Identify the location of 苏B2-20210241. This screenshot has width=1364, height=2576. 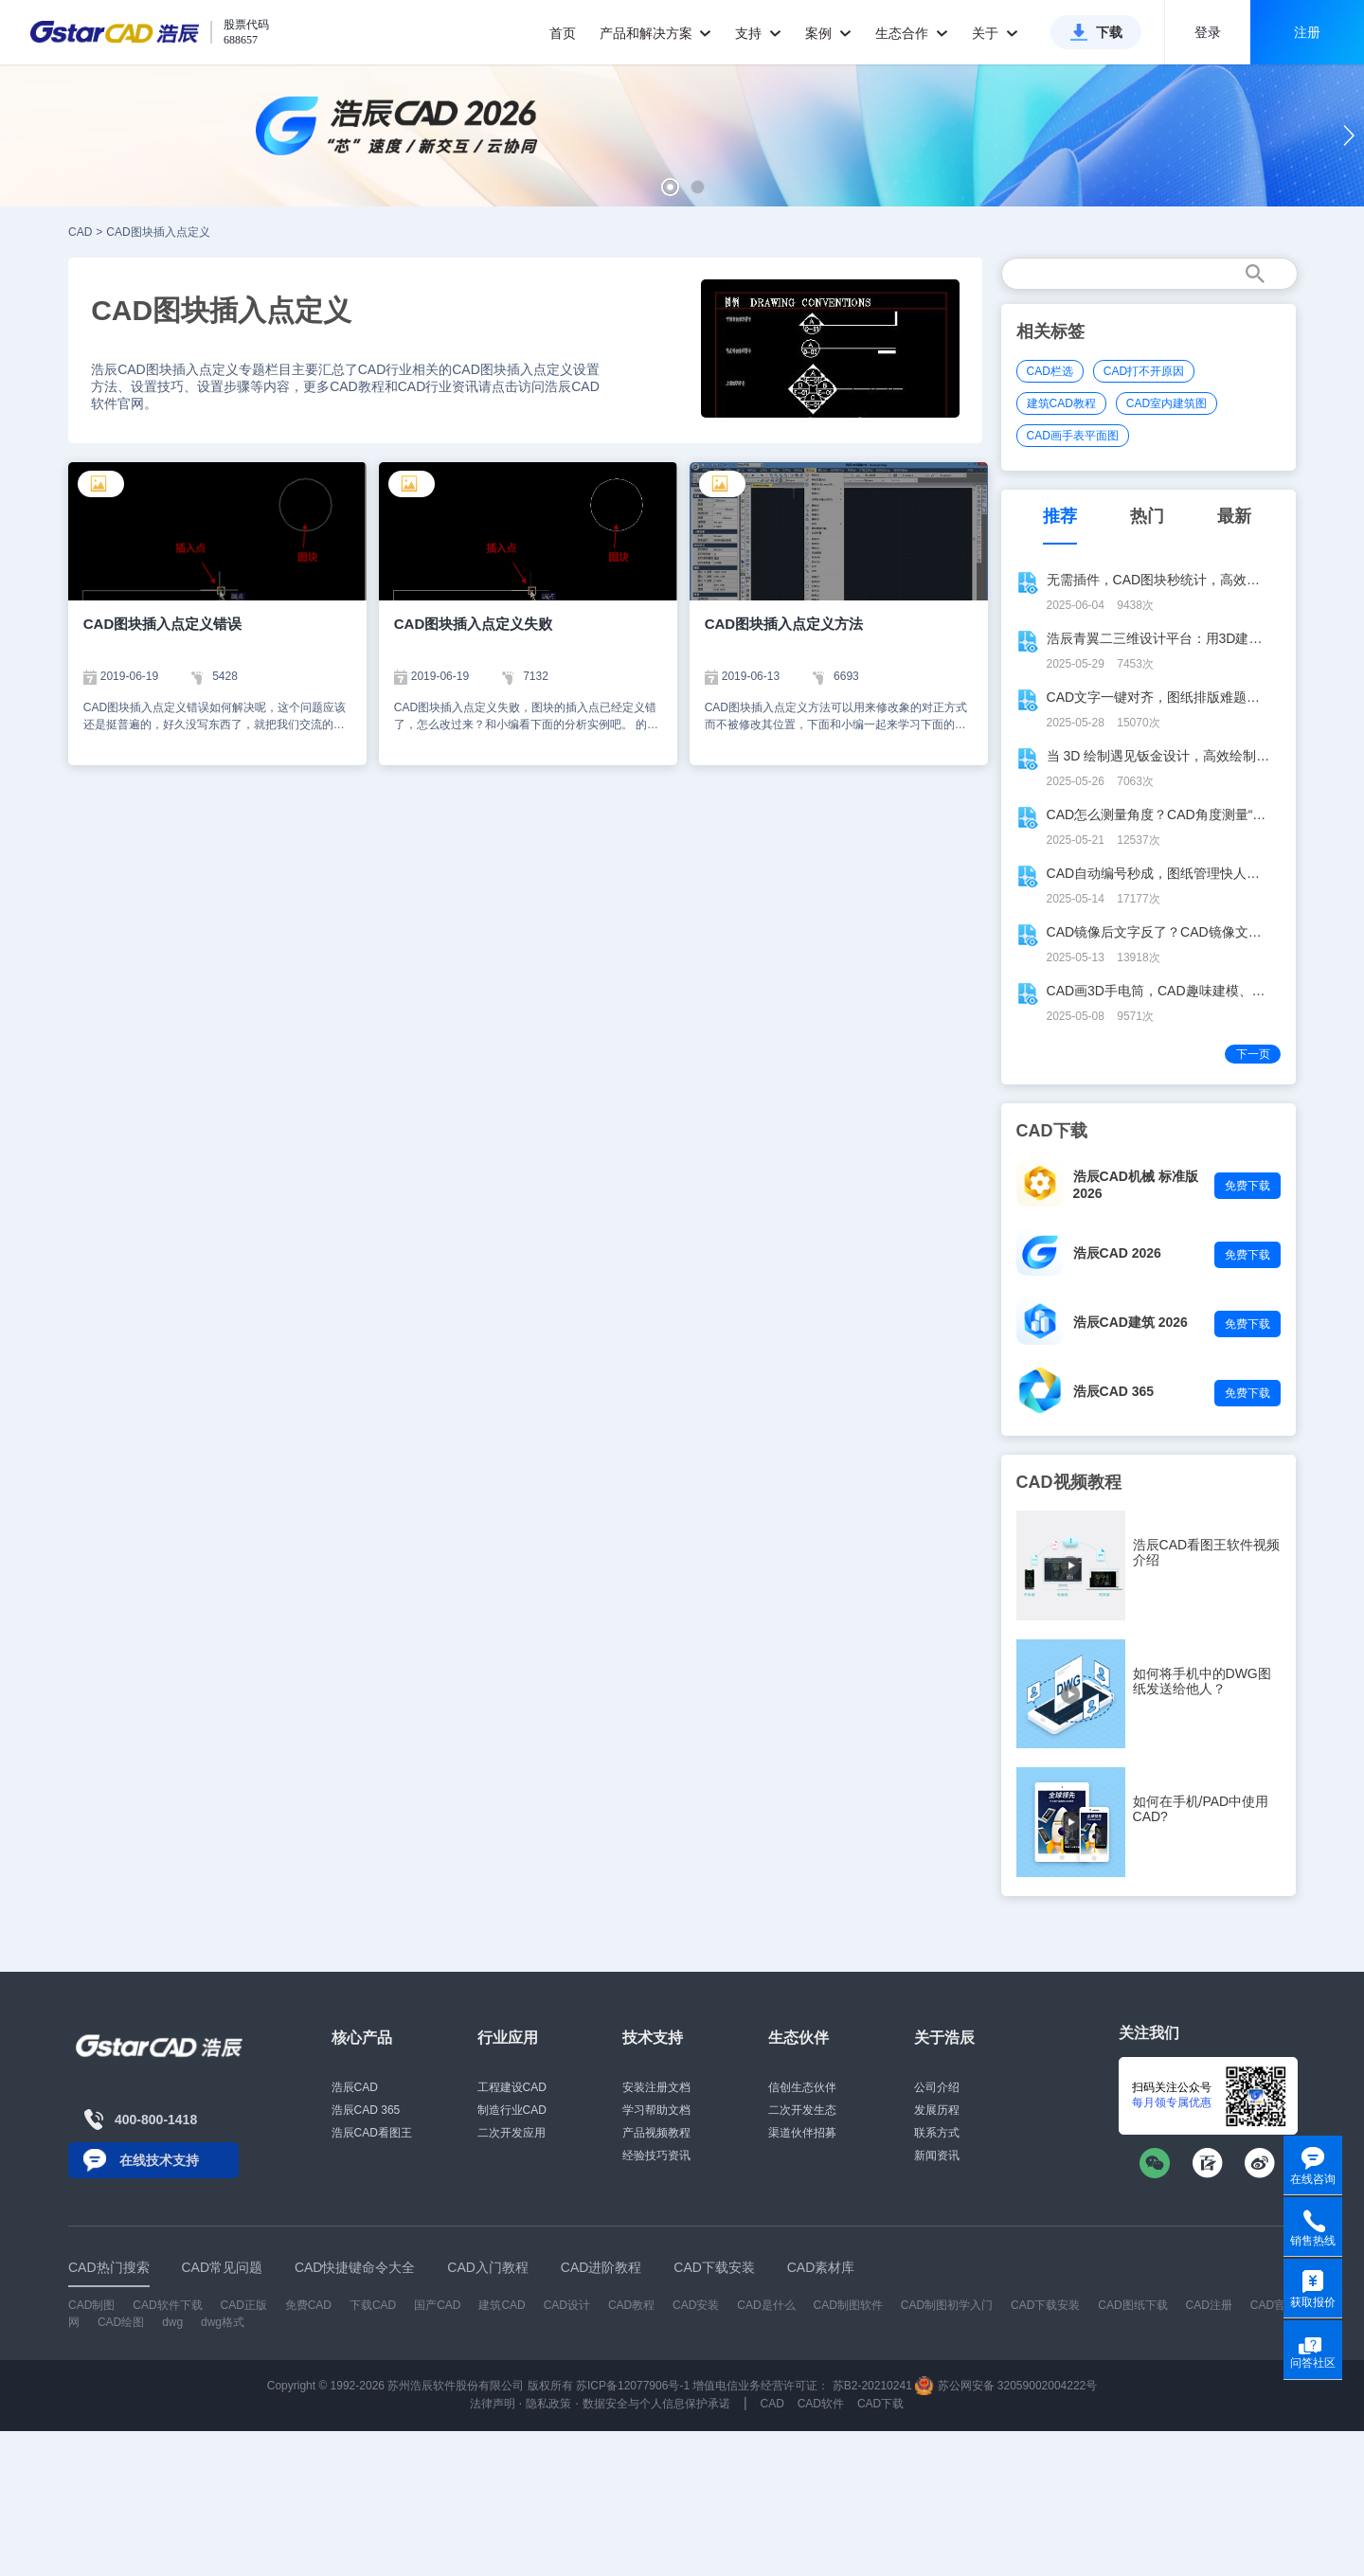
(872, 2385).